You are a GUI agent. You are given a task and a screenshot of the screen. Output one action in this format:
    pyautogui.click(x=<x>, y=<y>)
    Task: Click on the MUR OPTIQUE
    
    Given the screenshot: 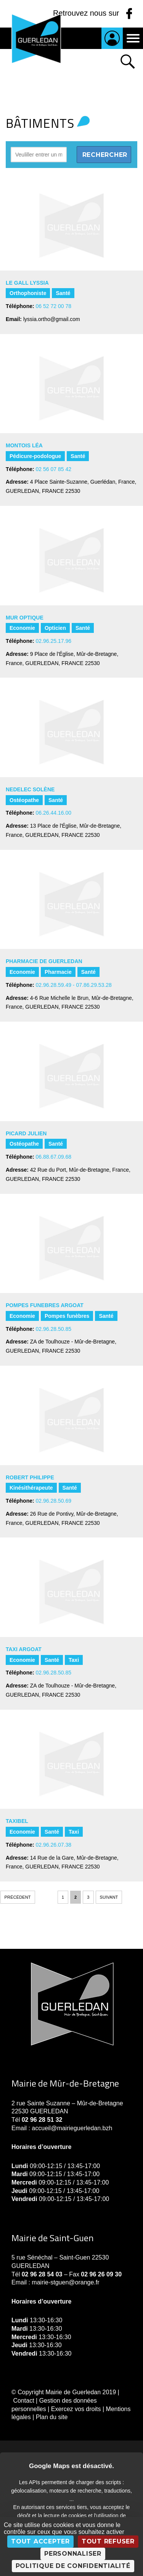 What is the action you would take?
    pyautogui.click(x=24, y=618)
    